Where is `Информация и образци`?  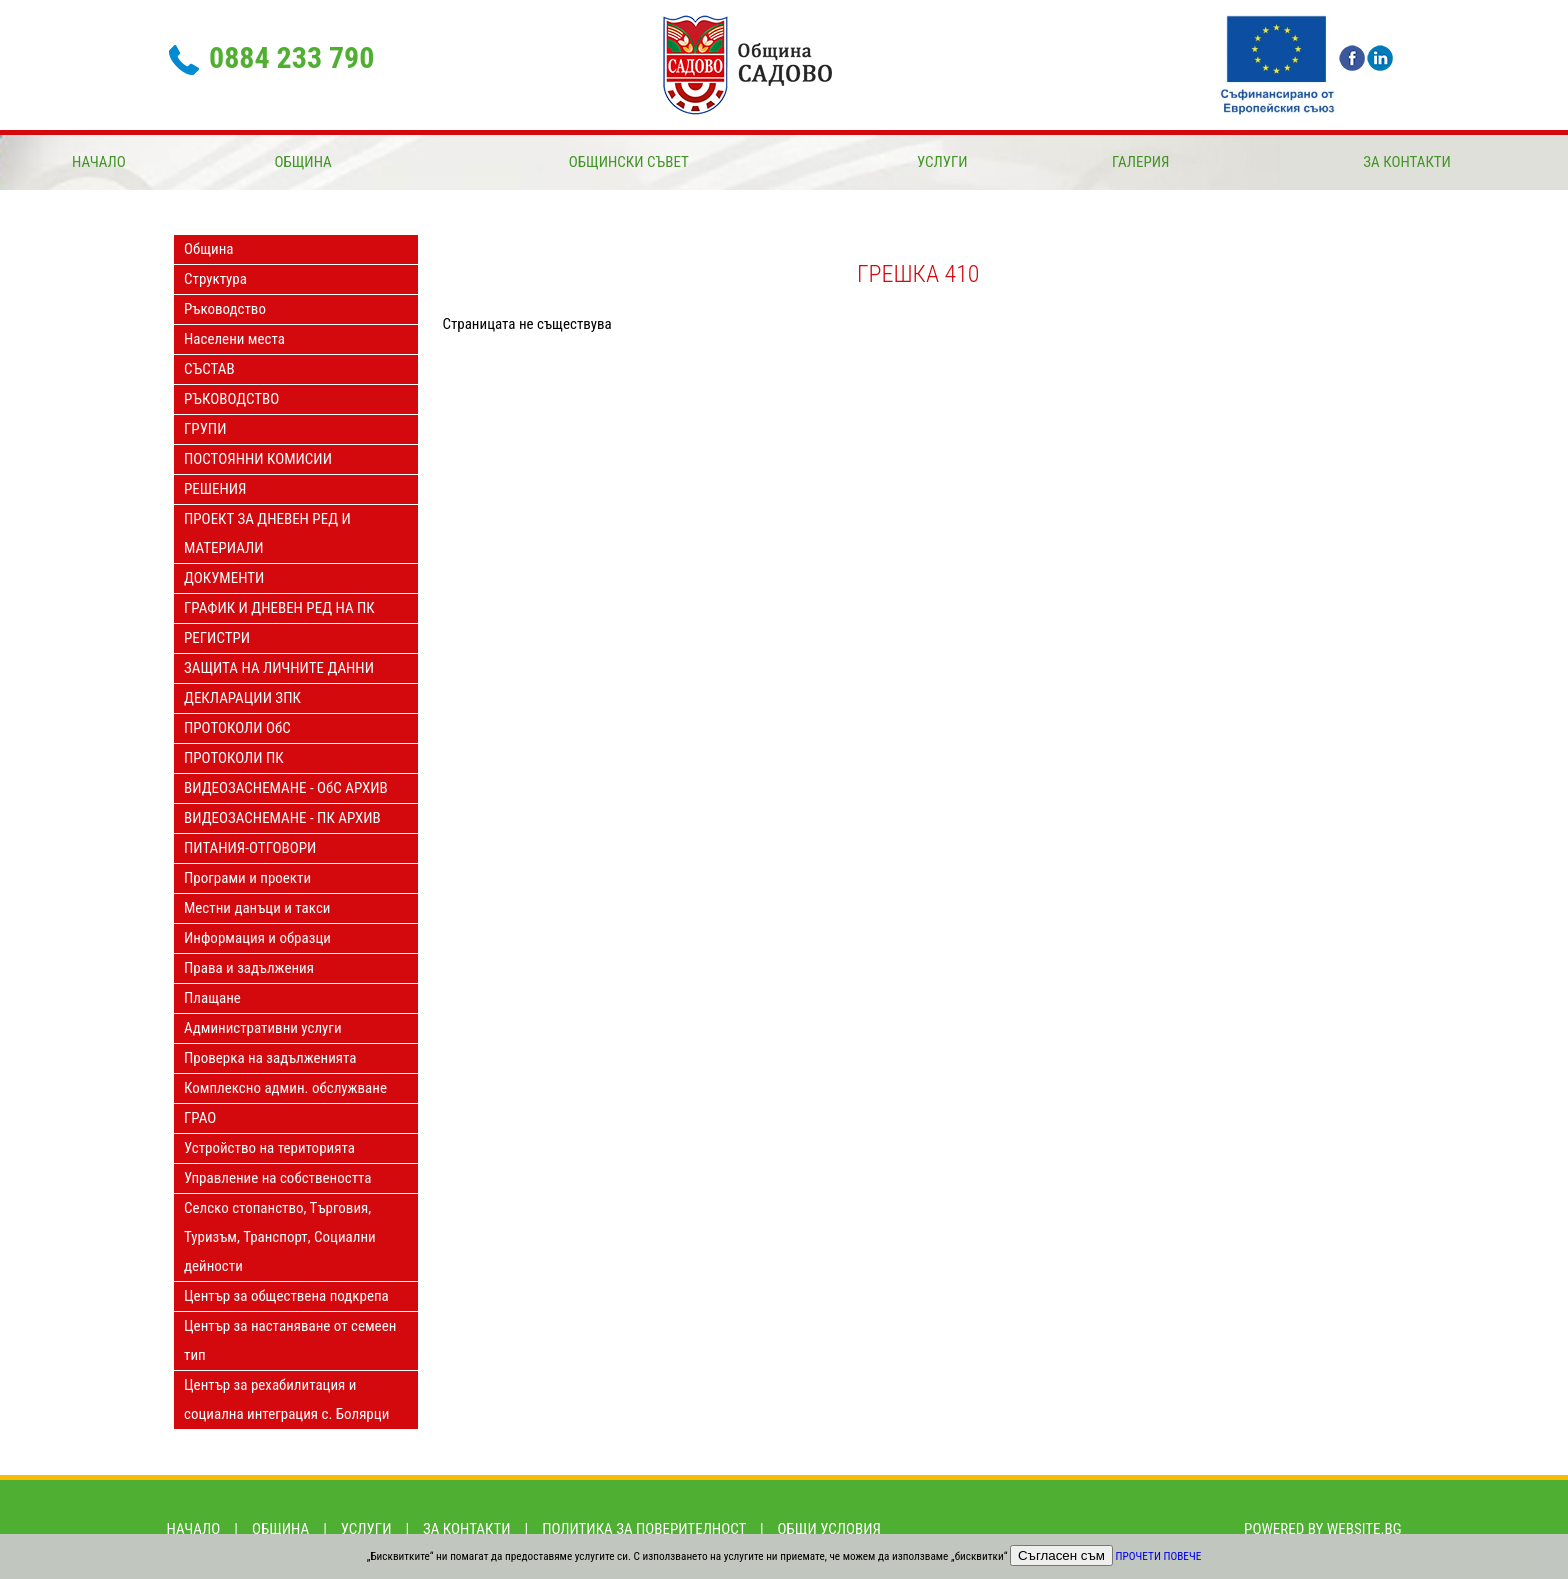
Информация и образци is located at coordinates (257, 938).